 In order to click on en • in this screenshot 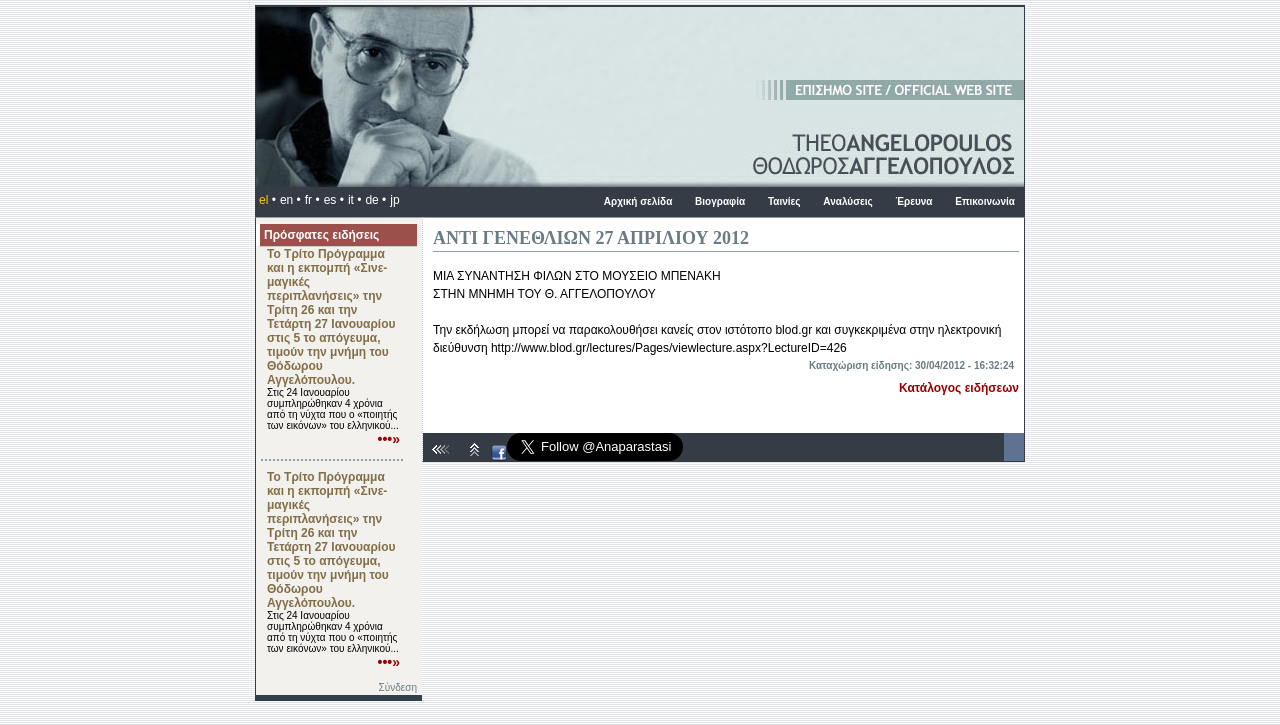, I will do `click(290, 200)`.